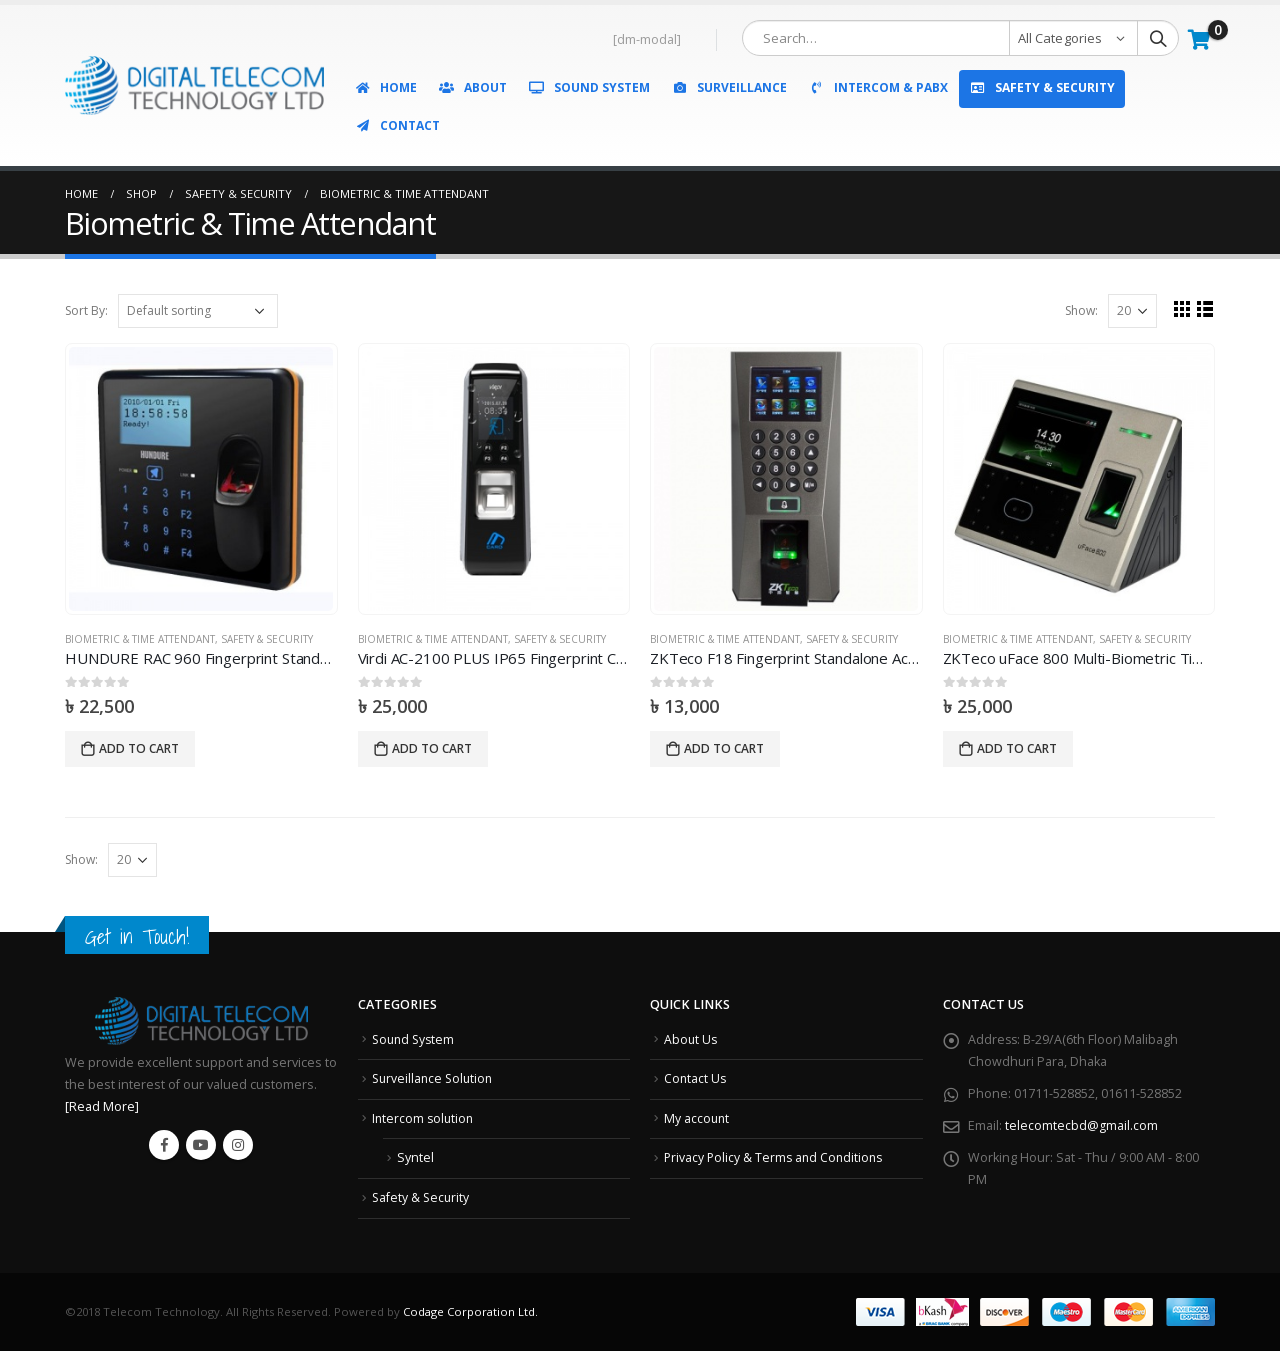 This screenshot has width=1280, height=1351. I want to click on Sort By:, so click(86, 310).